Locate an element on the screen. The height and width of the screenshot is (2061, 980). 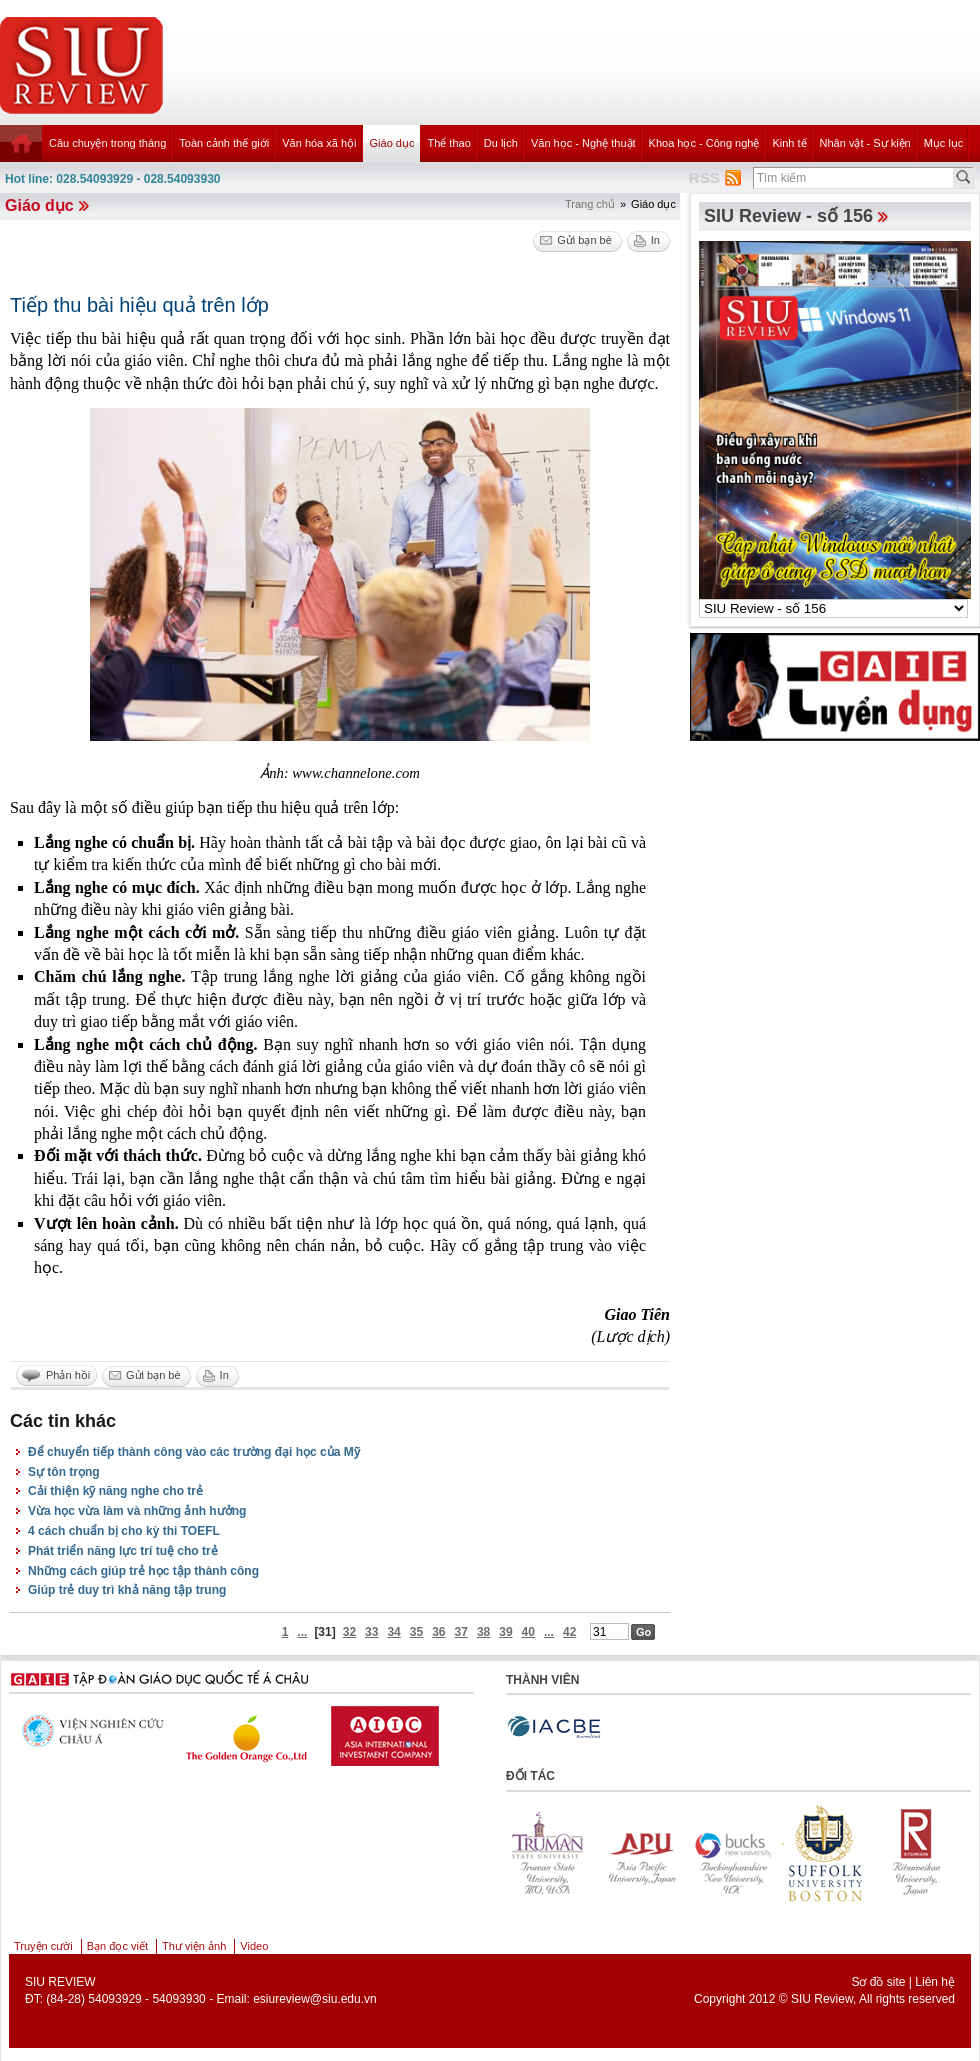
33 is located at coordinates (371, 1632).